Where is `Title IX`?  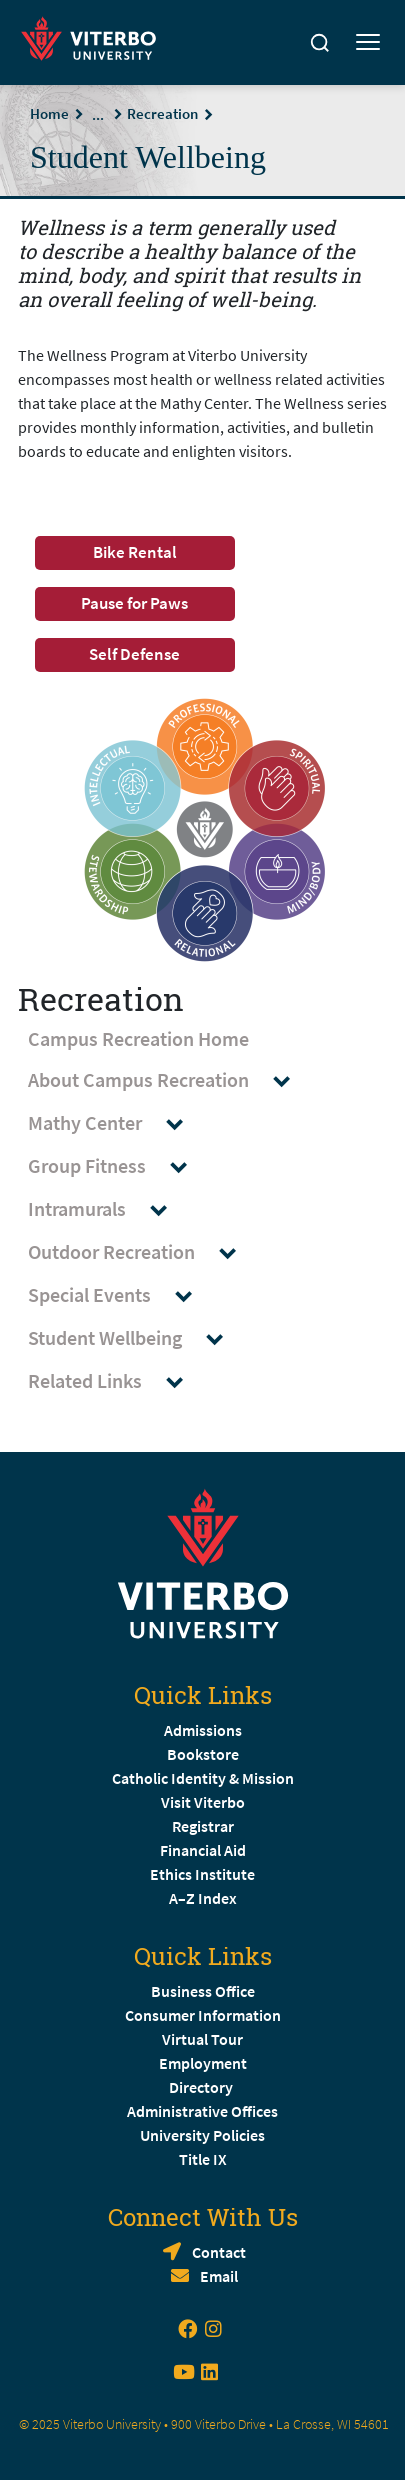
Title IX is located at coordinates (203, 2159).